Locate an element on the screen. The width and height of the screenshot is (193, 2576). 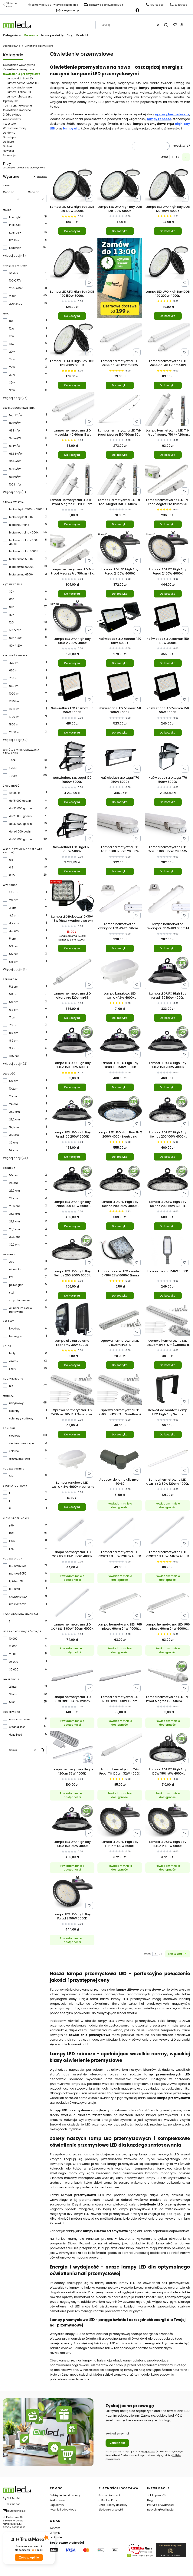
10,2cm is located at coordinates (13, 1089).